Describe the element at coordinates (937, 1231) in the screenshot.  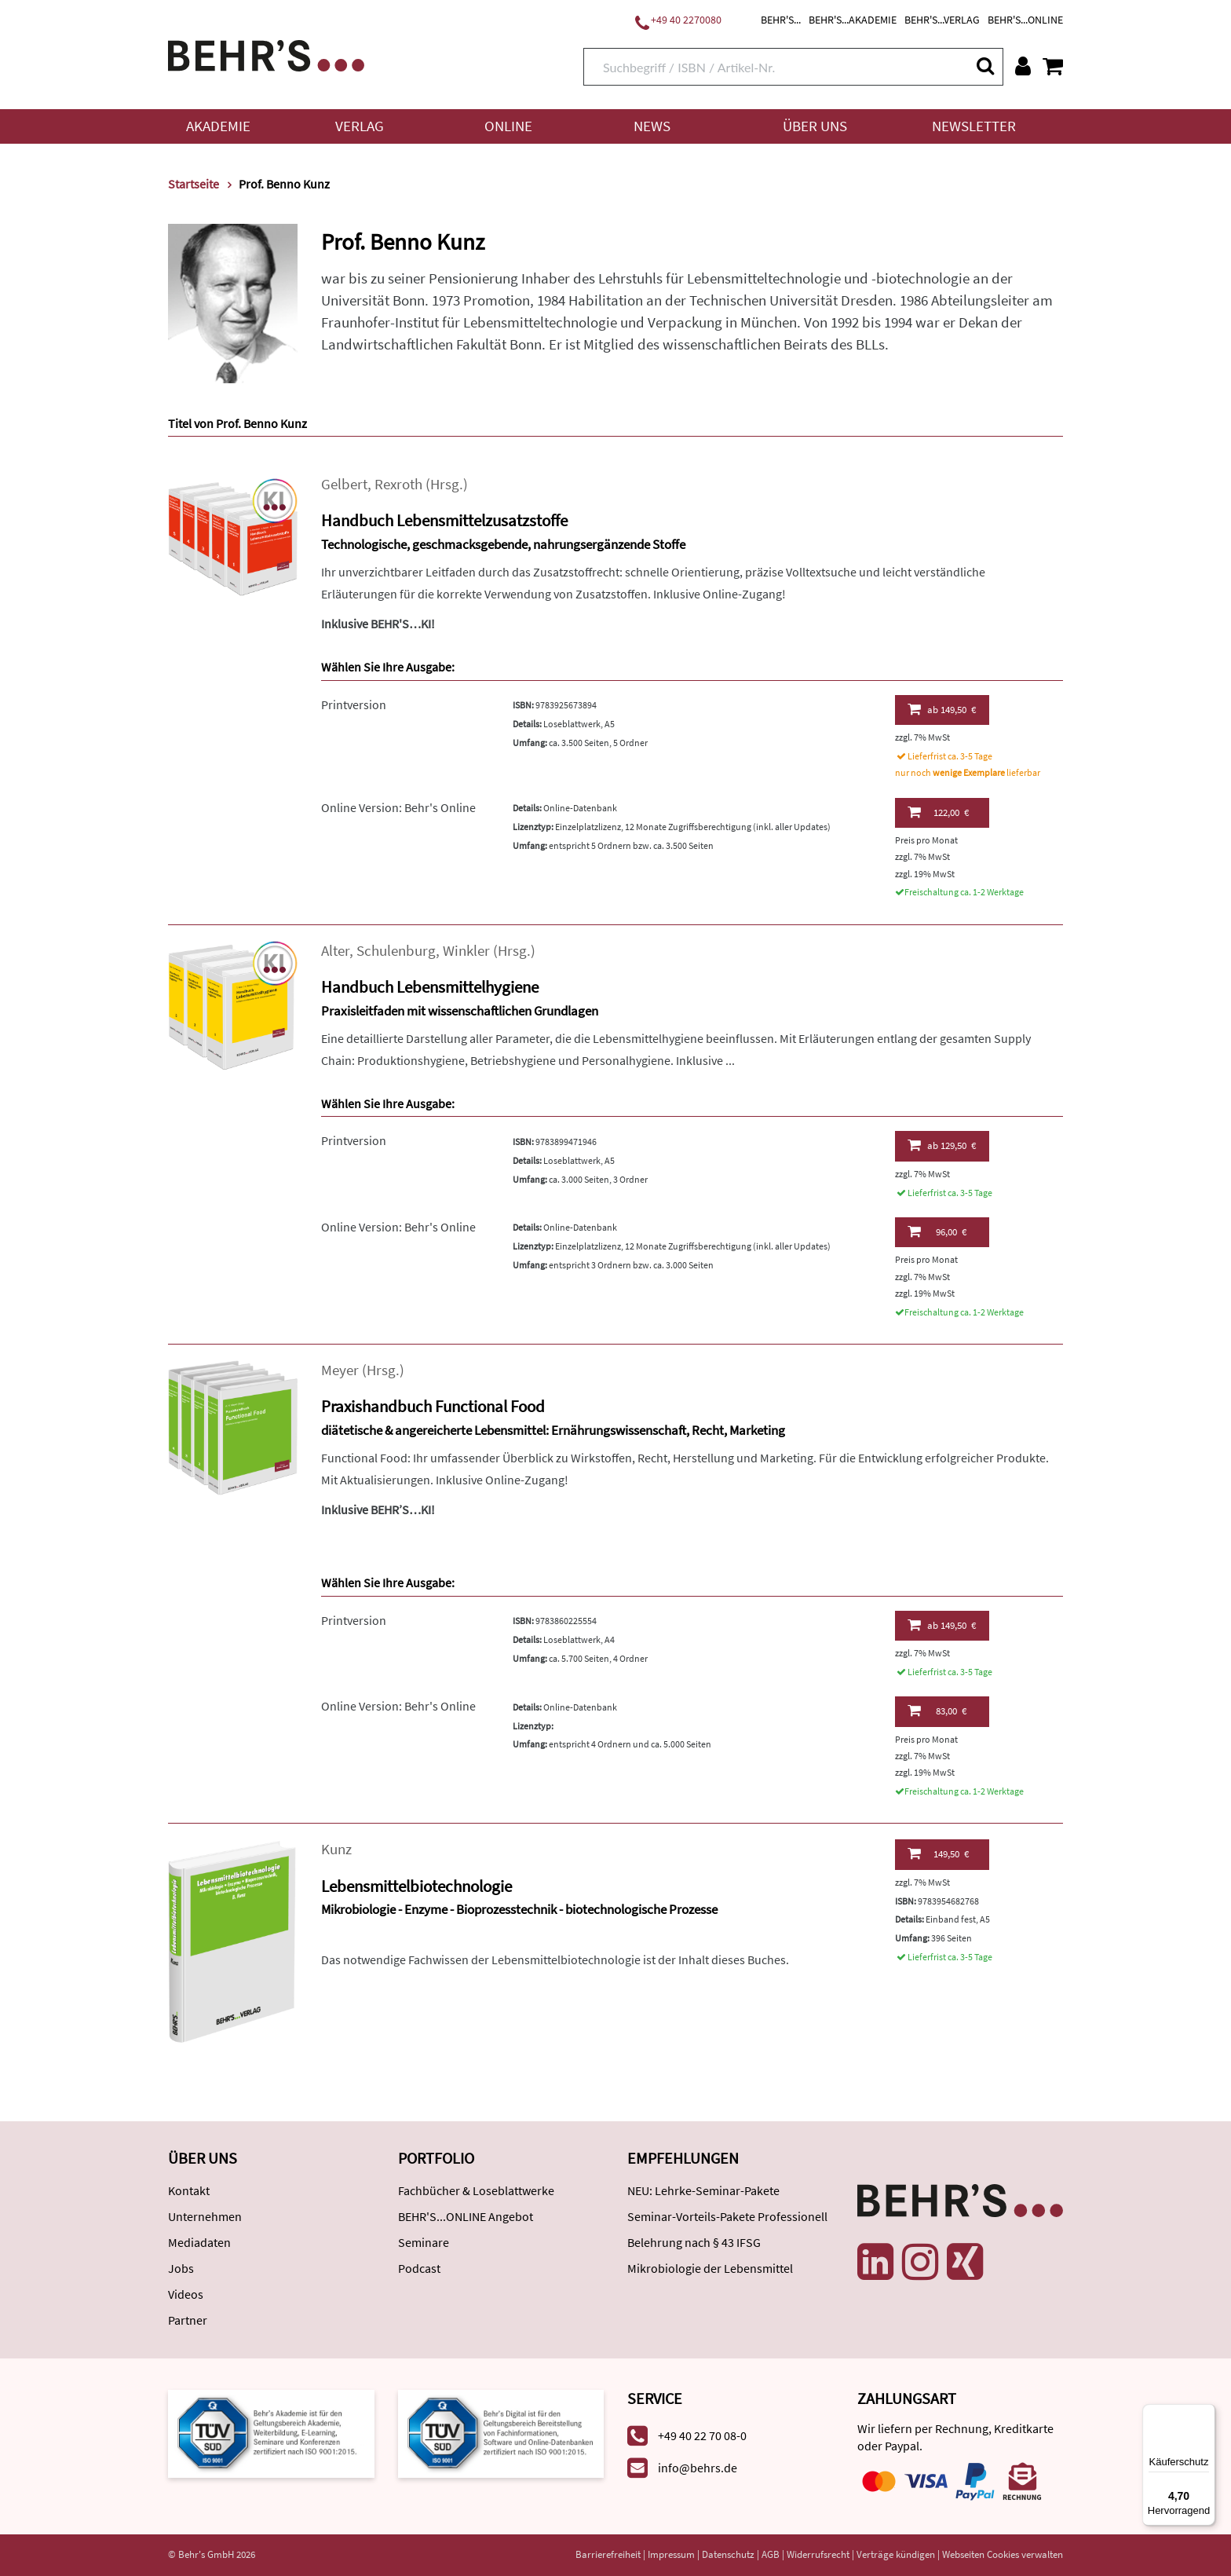
I see `96,00 €` at that location.